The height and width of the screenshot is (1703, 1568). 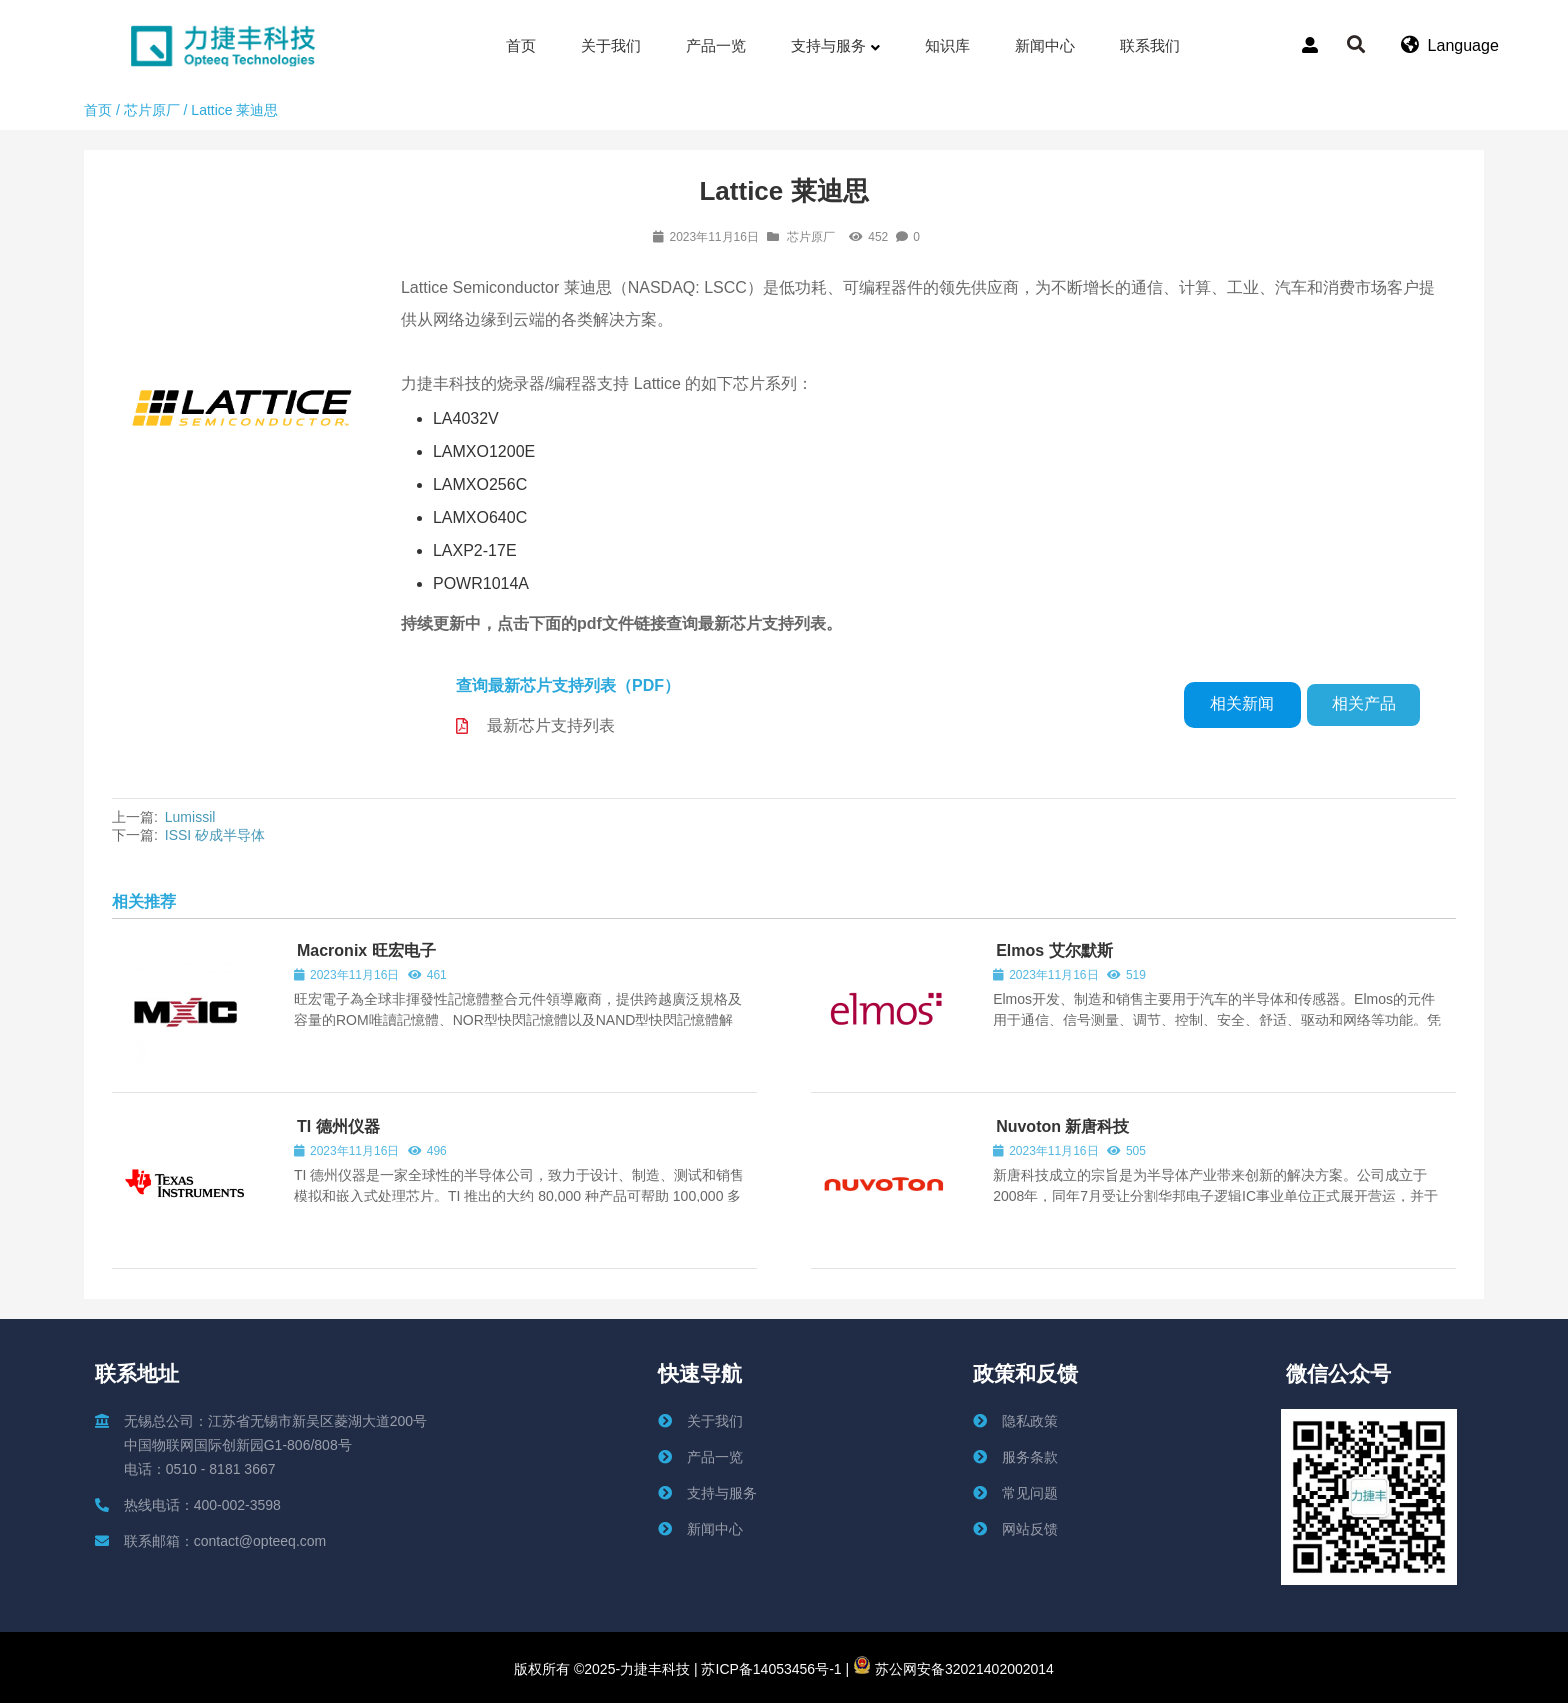 What do you see at coordinates (98, 110) in the screenshot?
I see `首页` at bounding box center [98, 110].